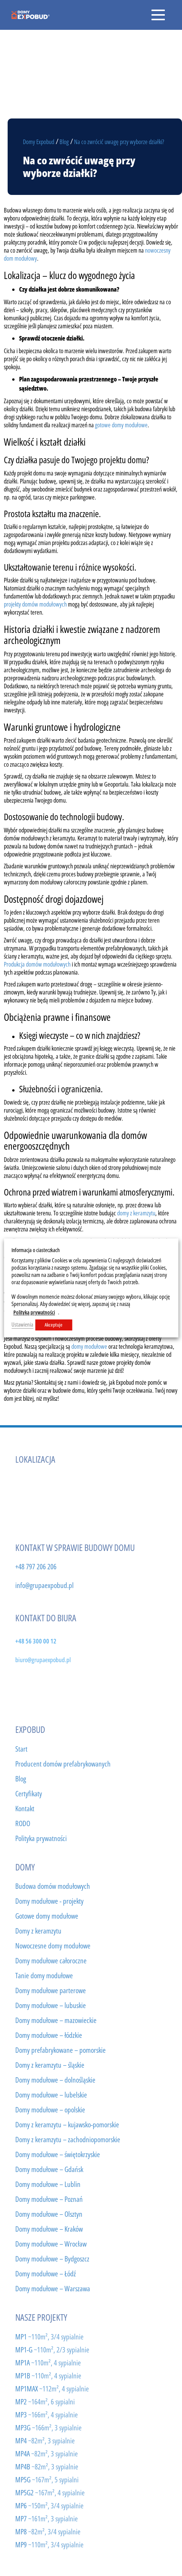 The height and width of the screenshot is (2576, 182). Describe the element at coordinates (49, 2229) in the screenshot. I see `Domy modułowe – Kraków` at that location.